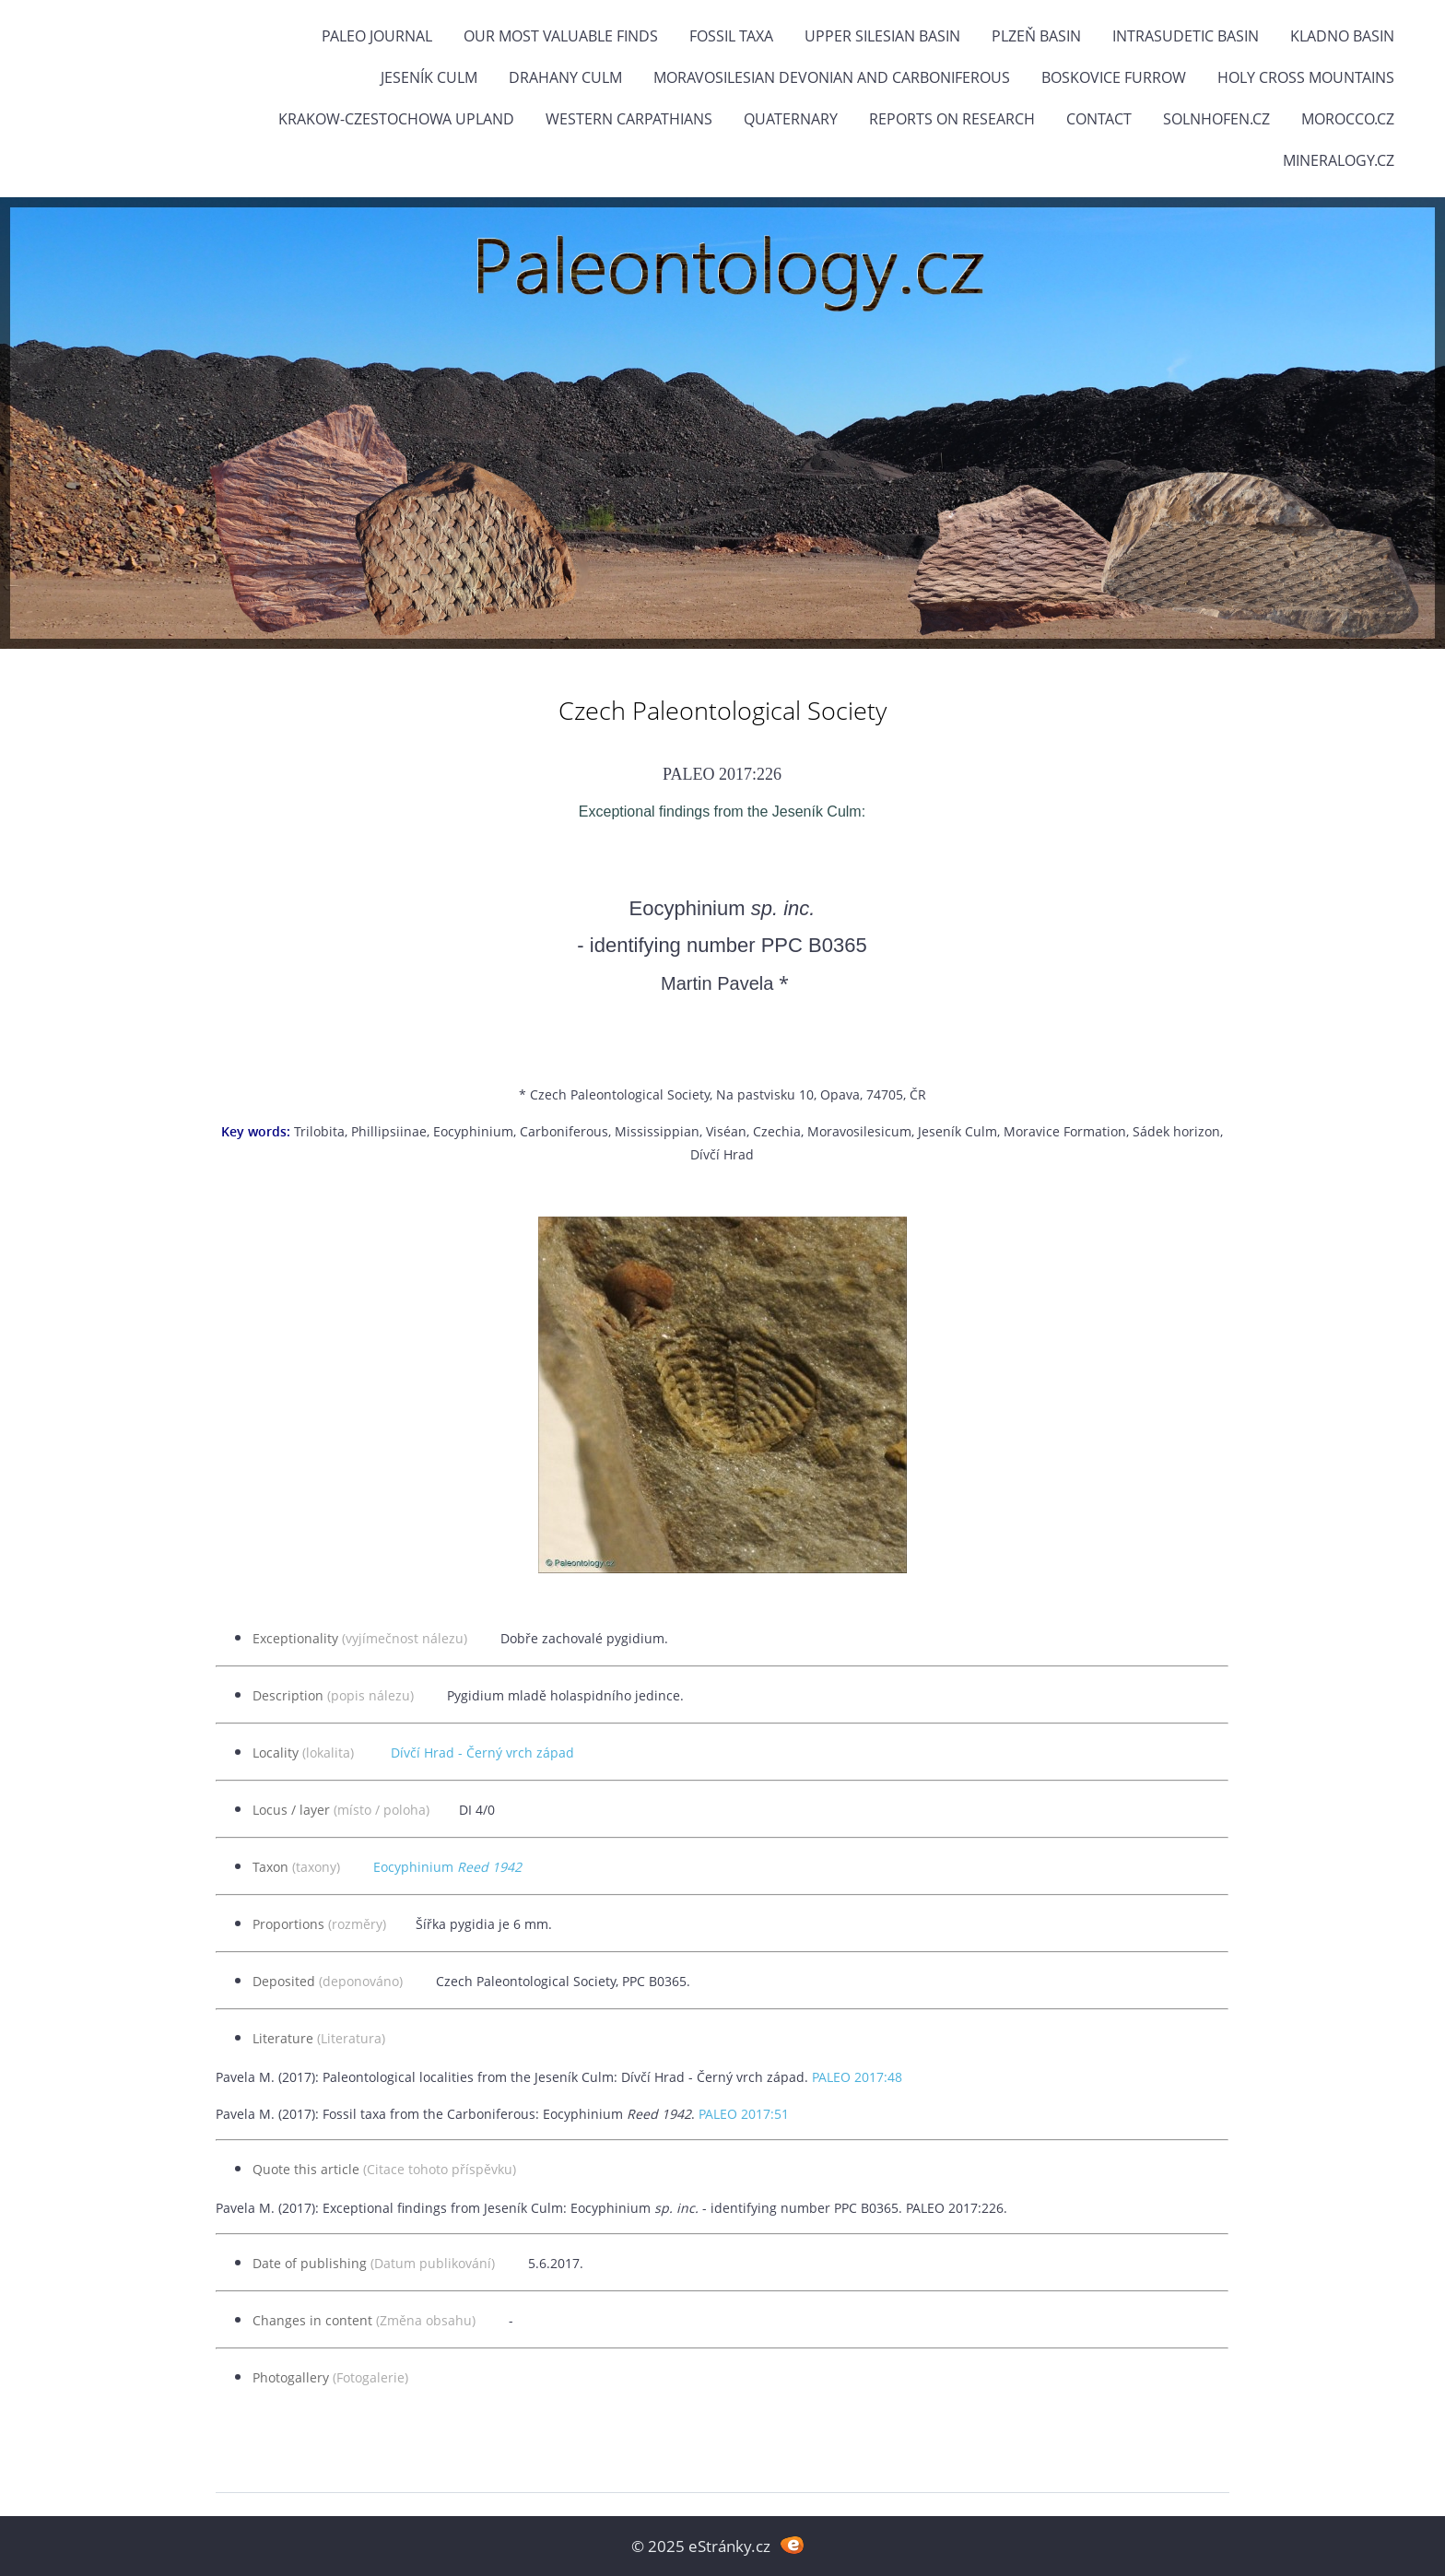 This screenshot has height=2576, width=1445. I want to click on Reports on research, so click(952, 119).